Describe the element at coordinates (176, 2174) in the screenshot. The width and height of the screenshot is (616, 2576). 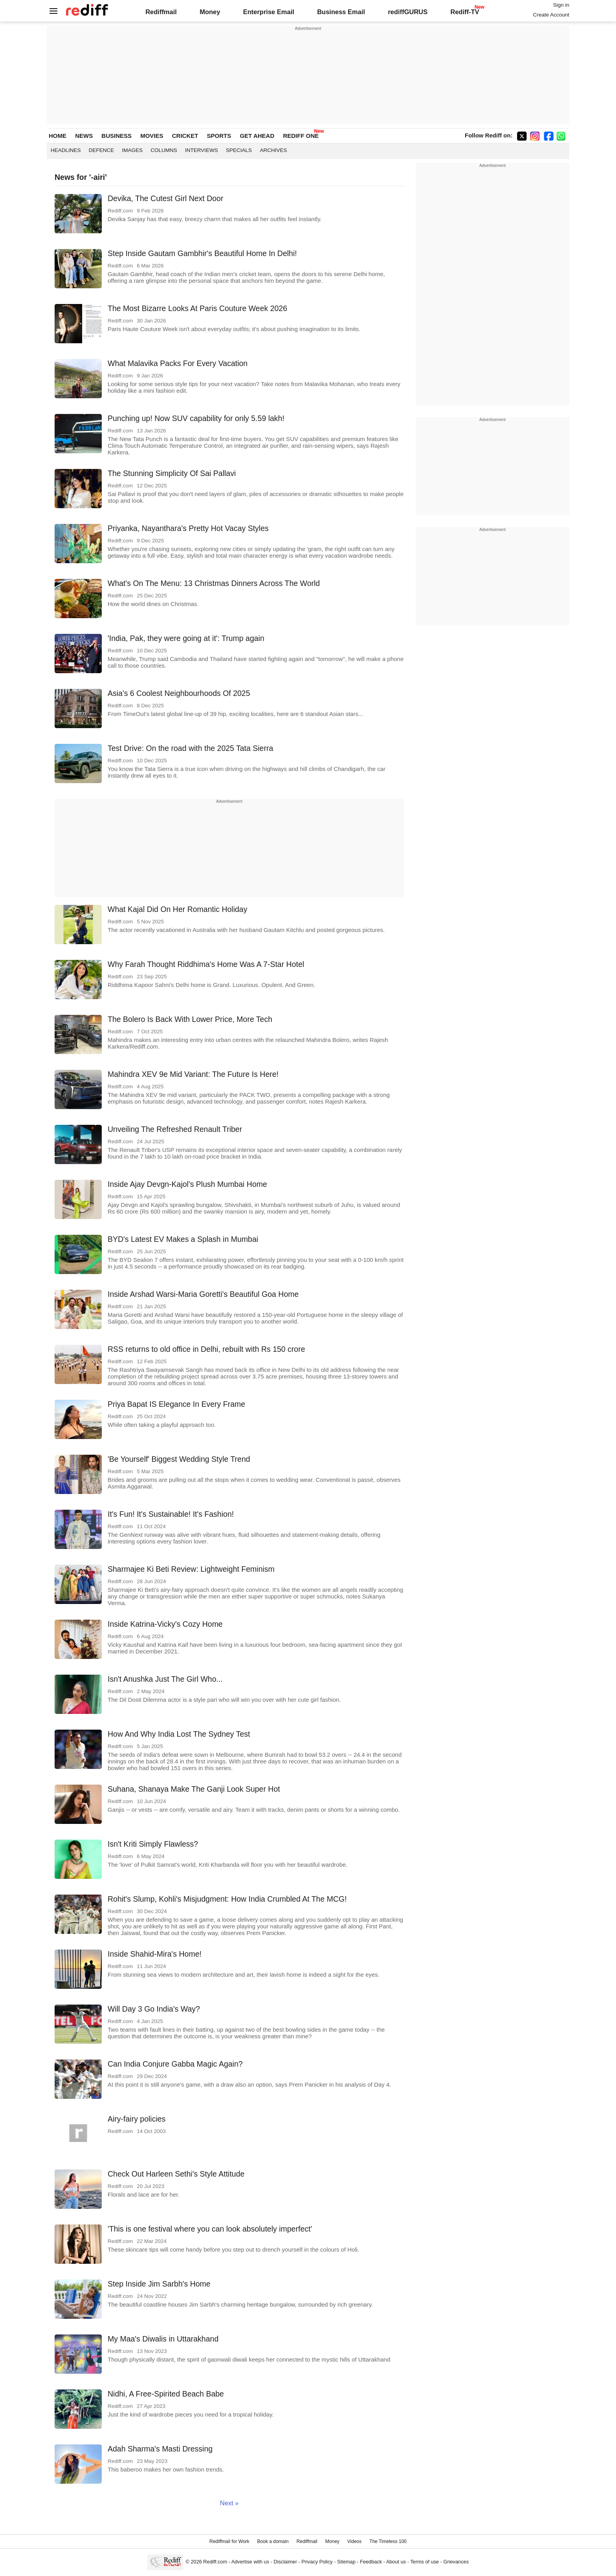
I see `Check Out Harleen Sethi's Style Attitude` at that location.